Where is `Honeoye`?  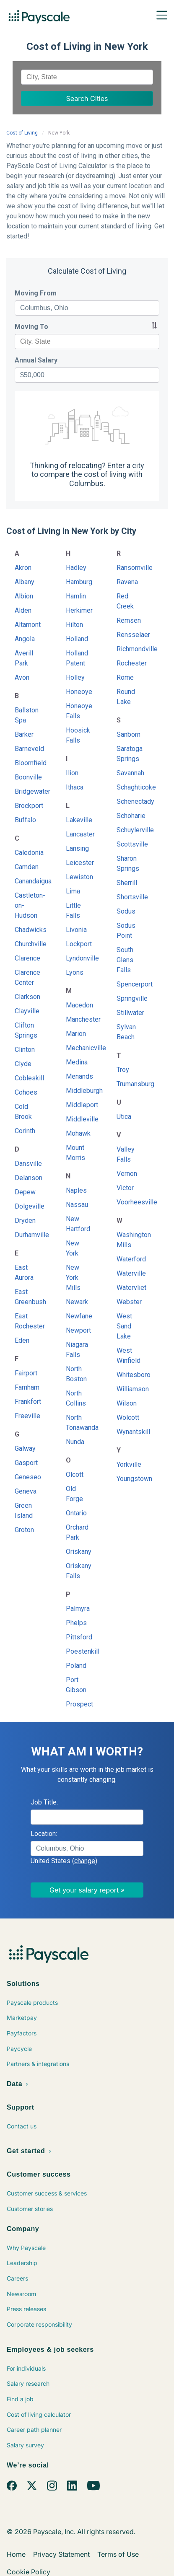
Honeoye is located at coordinates (78, 692).